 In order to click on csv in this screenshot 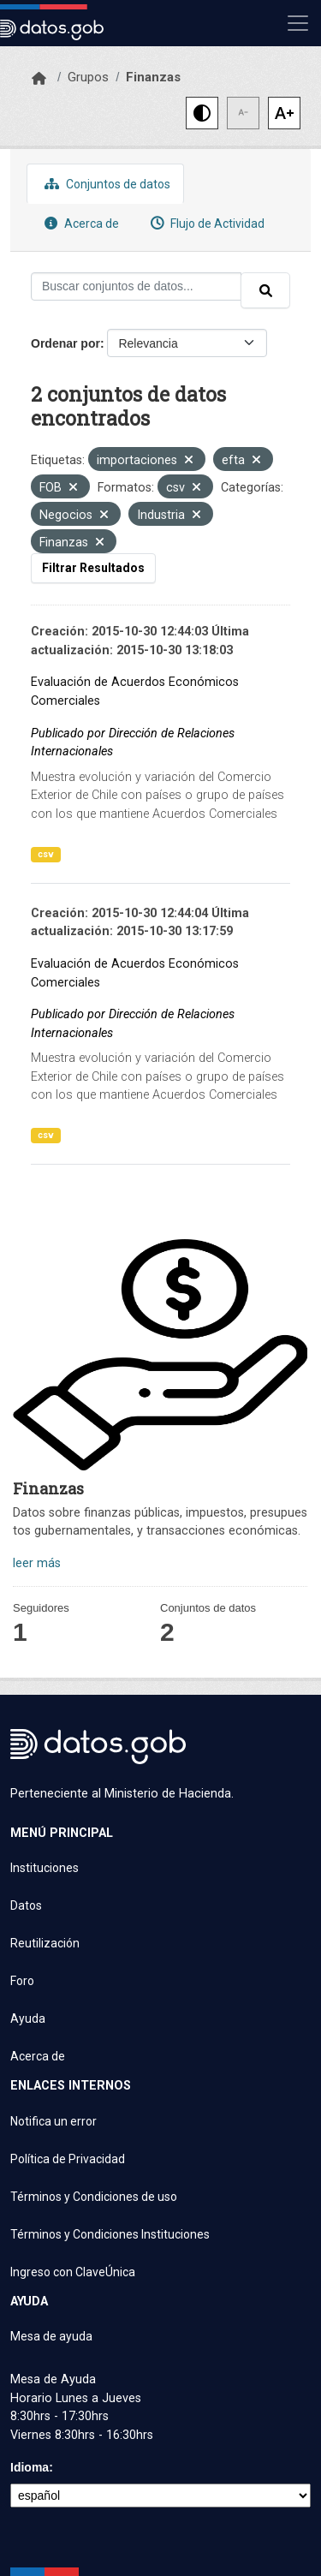, I will do `click(46, 854)`.